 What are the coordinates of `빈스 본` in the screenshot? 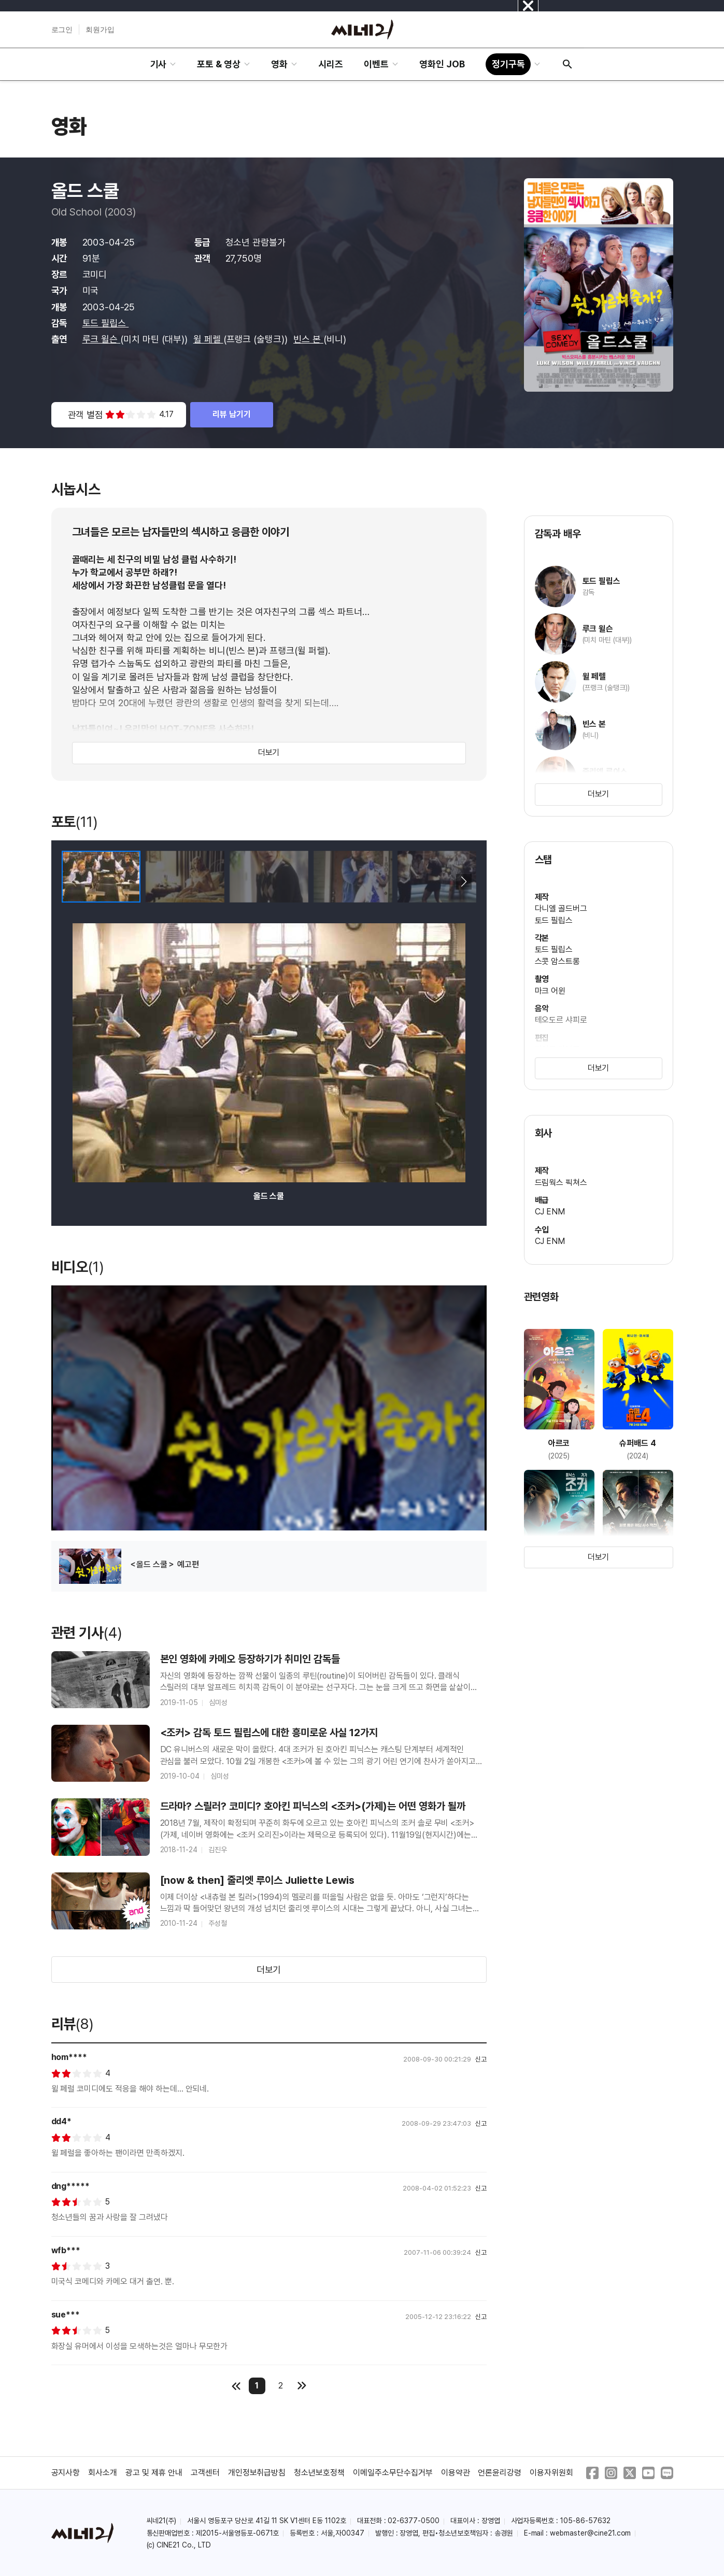 It's located at (308, 339).